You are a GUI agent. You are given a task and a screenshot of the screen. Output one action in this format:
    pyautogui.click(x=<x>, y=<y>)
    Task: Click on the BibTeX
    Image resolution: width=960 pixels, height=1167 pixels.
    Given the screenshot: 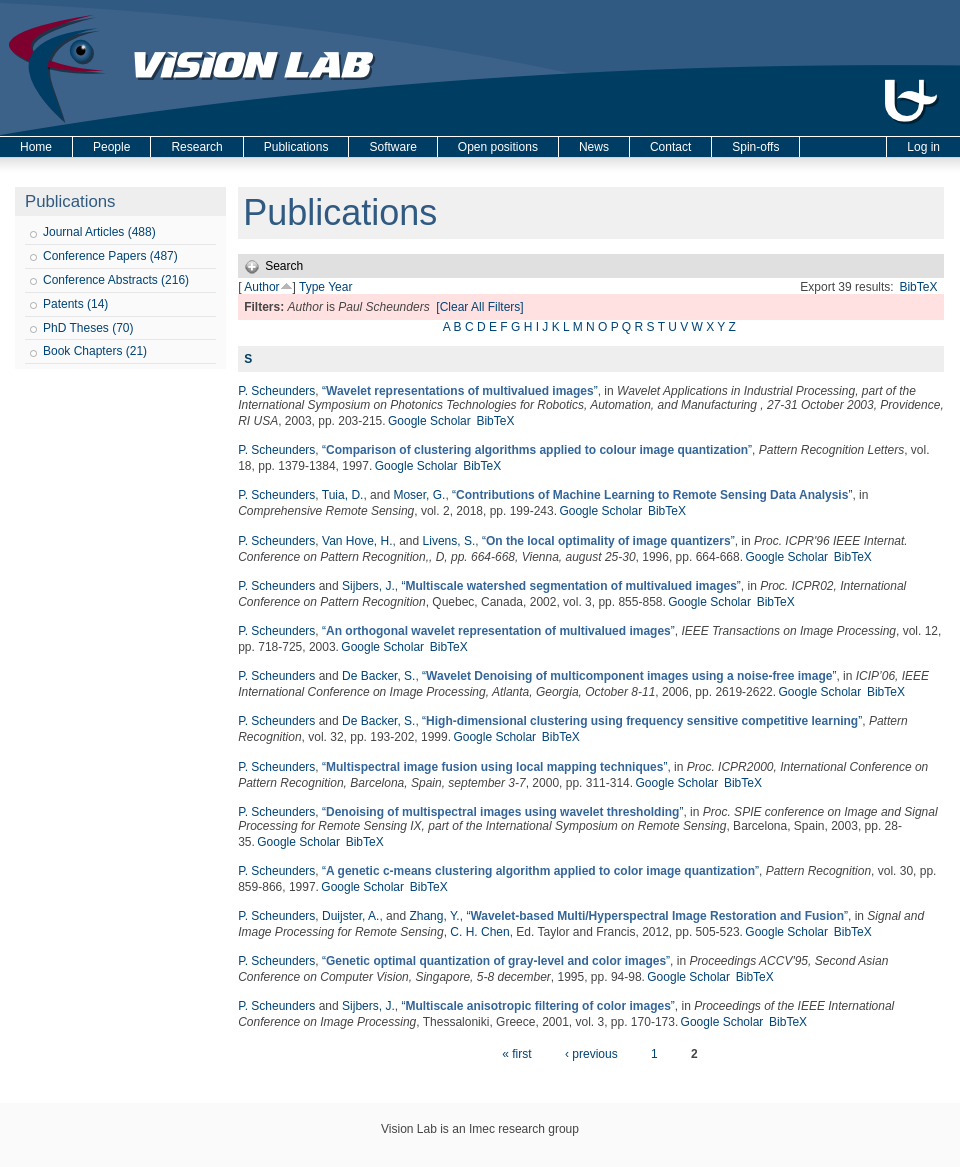 What is the action you would take?
    pyautogui.click(x=918, y=287)
    